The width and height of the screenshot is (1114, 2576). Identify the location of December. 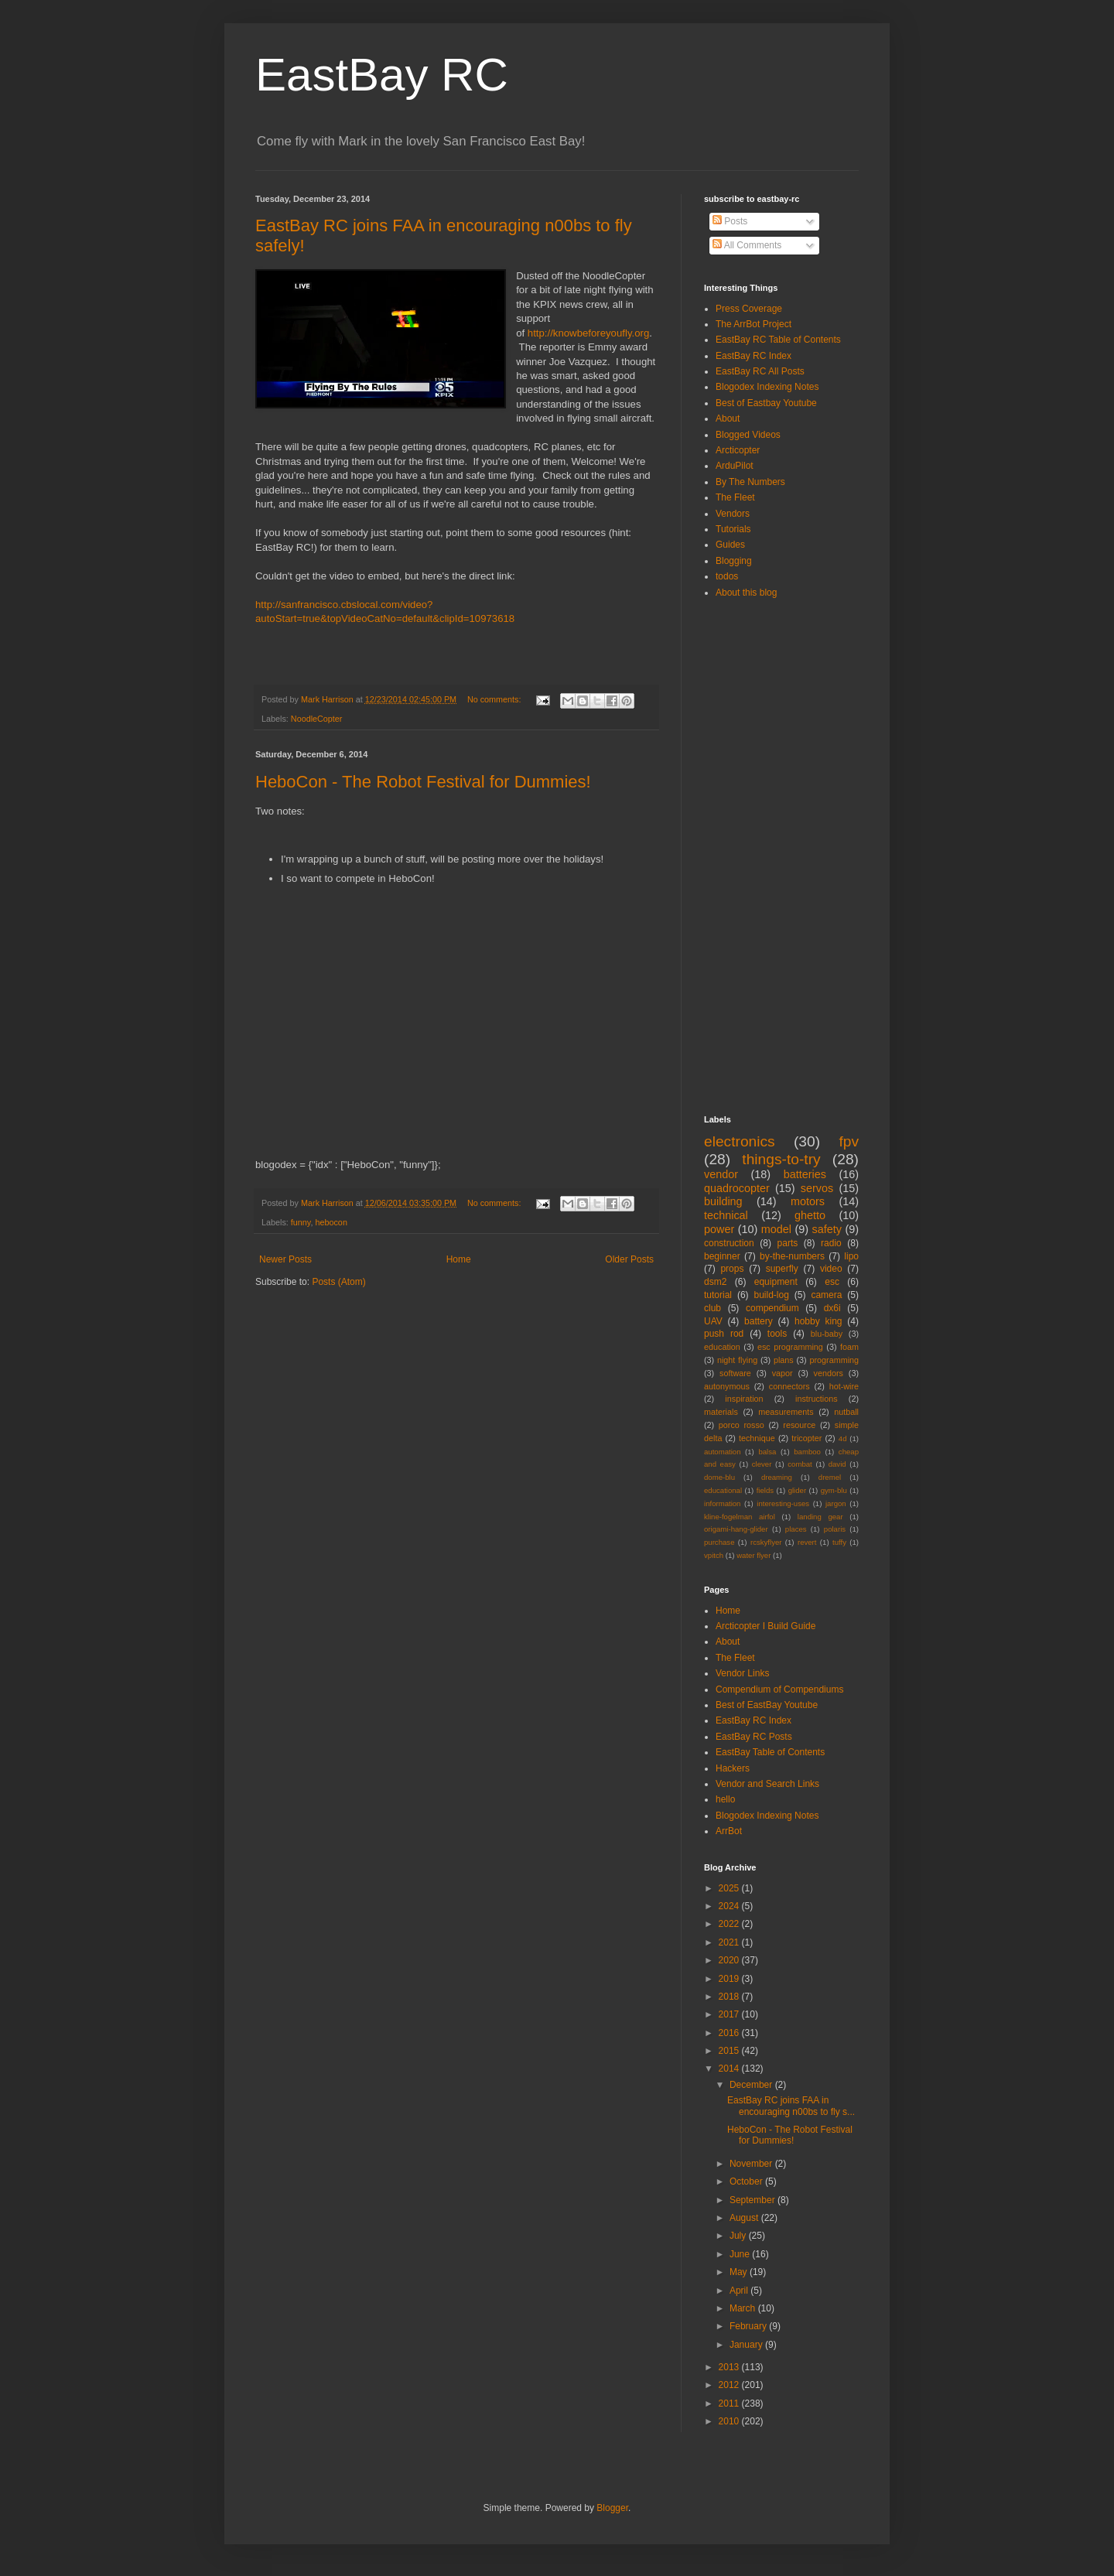
(752, 2084).